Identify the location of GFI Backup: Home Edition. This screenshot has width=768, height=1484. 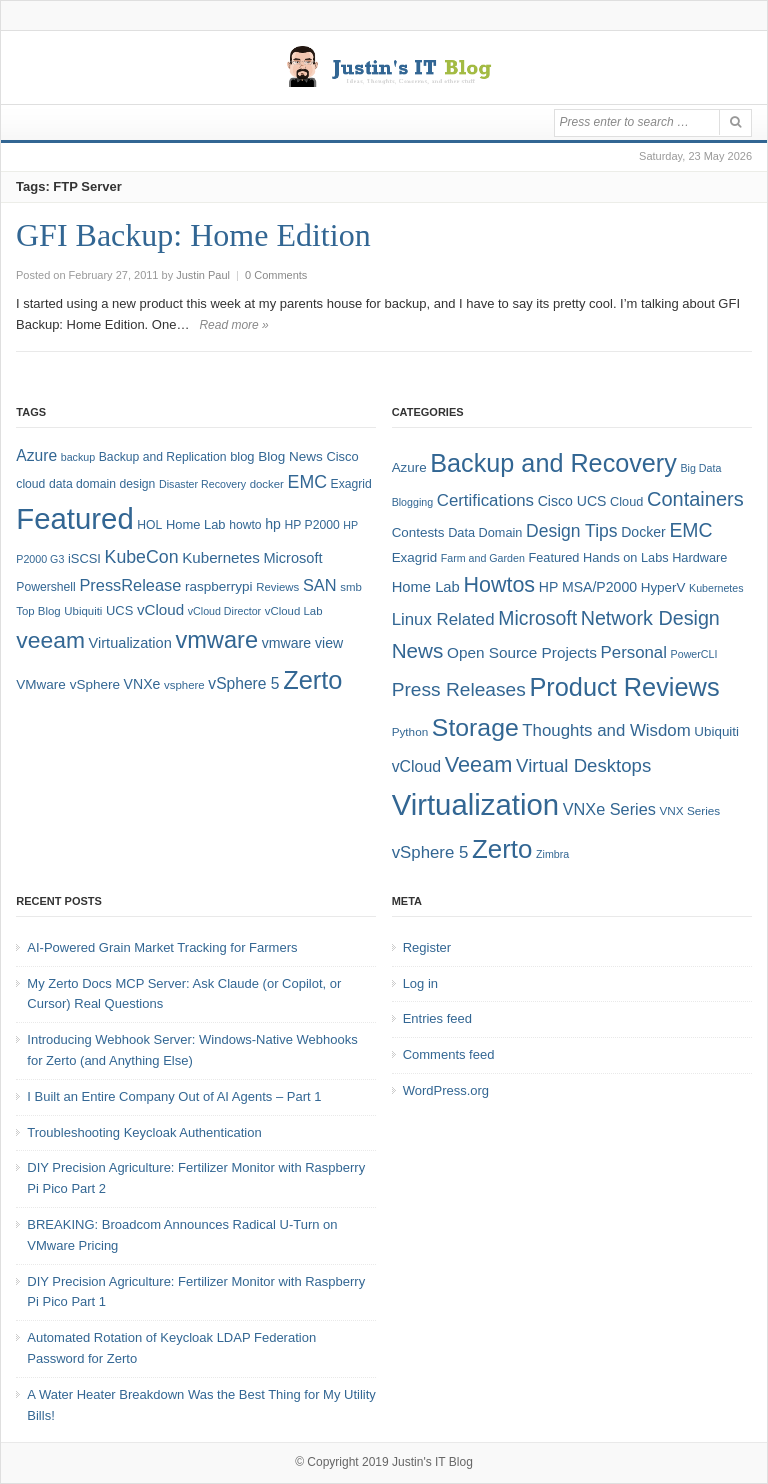
(193, 235).